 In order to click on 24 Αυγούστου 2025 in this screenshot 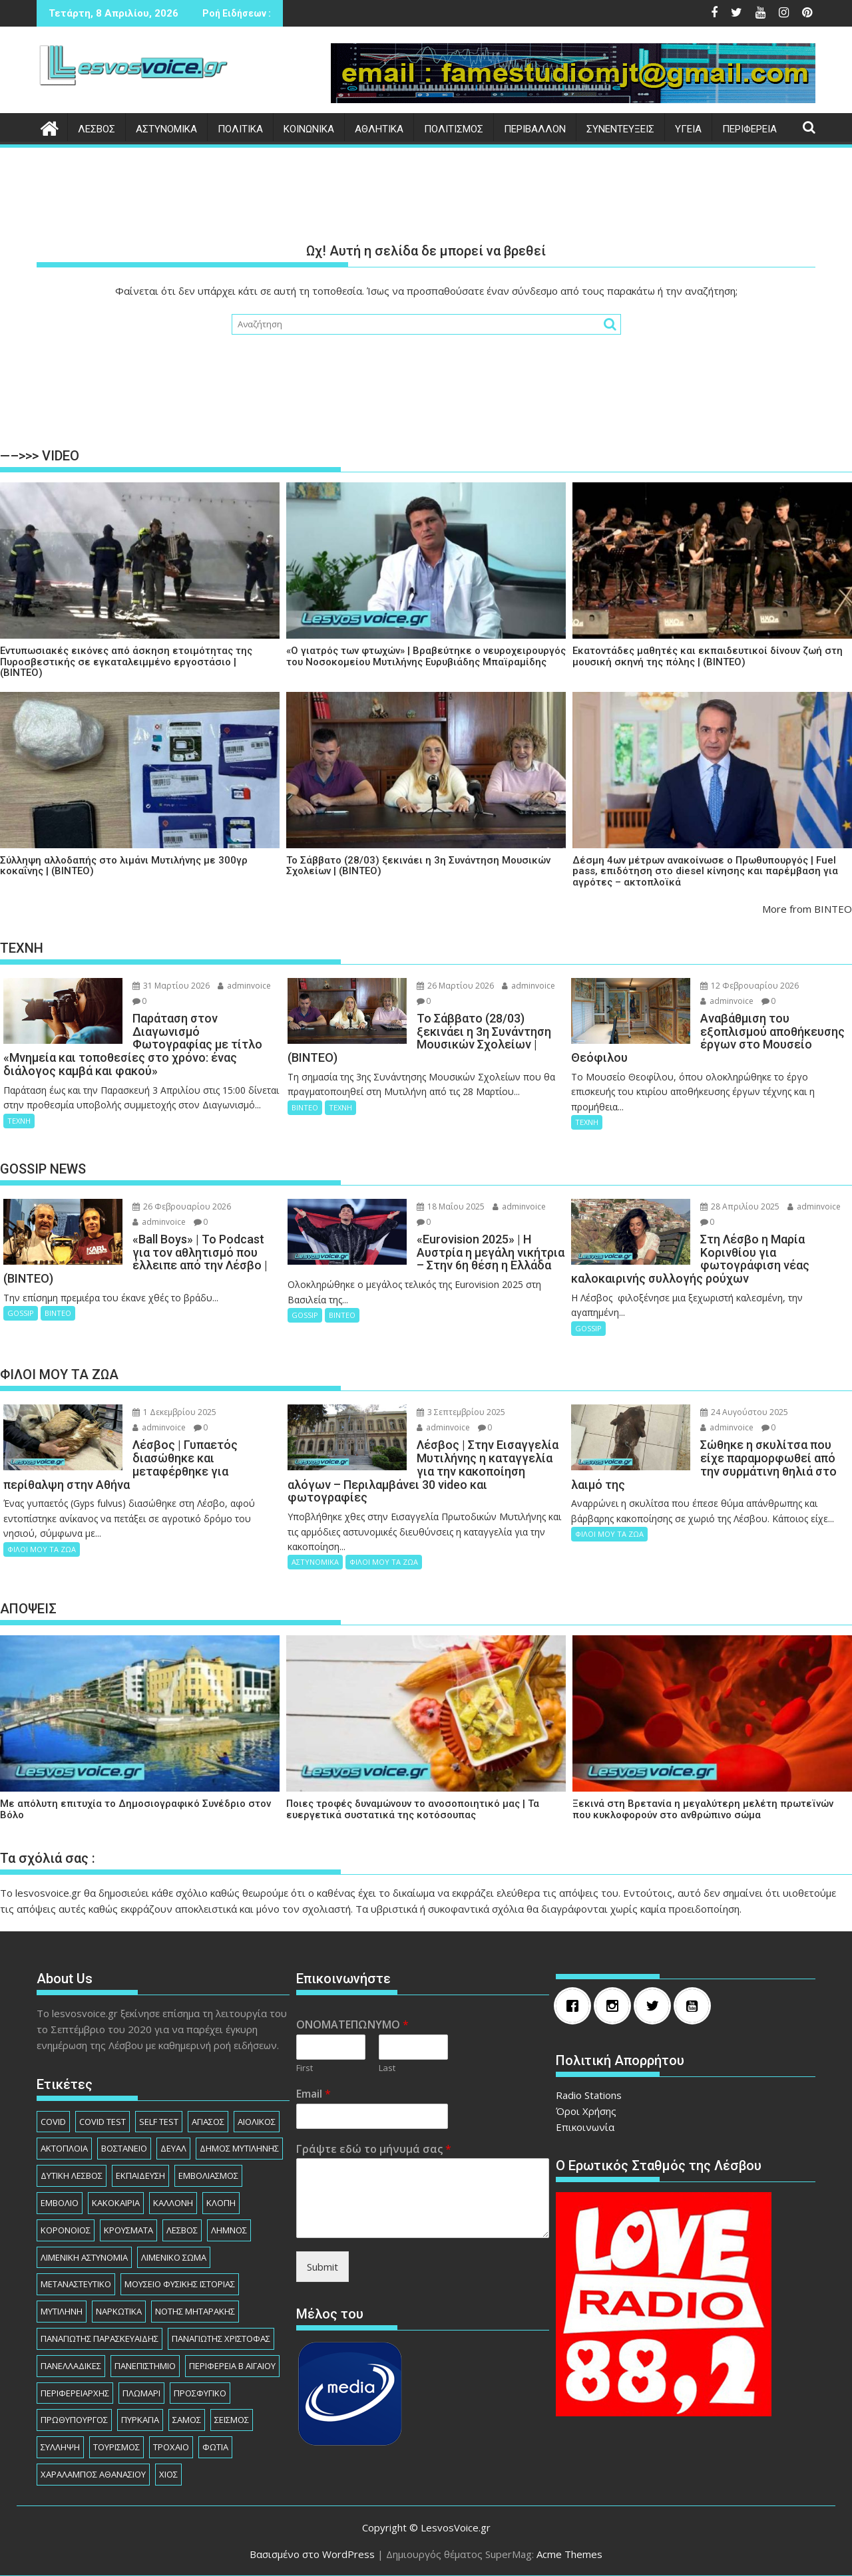, I will do `click(744, 1412)`.